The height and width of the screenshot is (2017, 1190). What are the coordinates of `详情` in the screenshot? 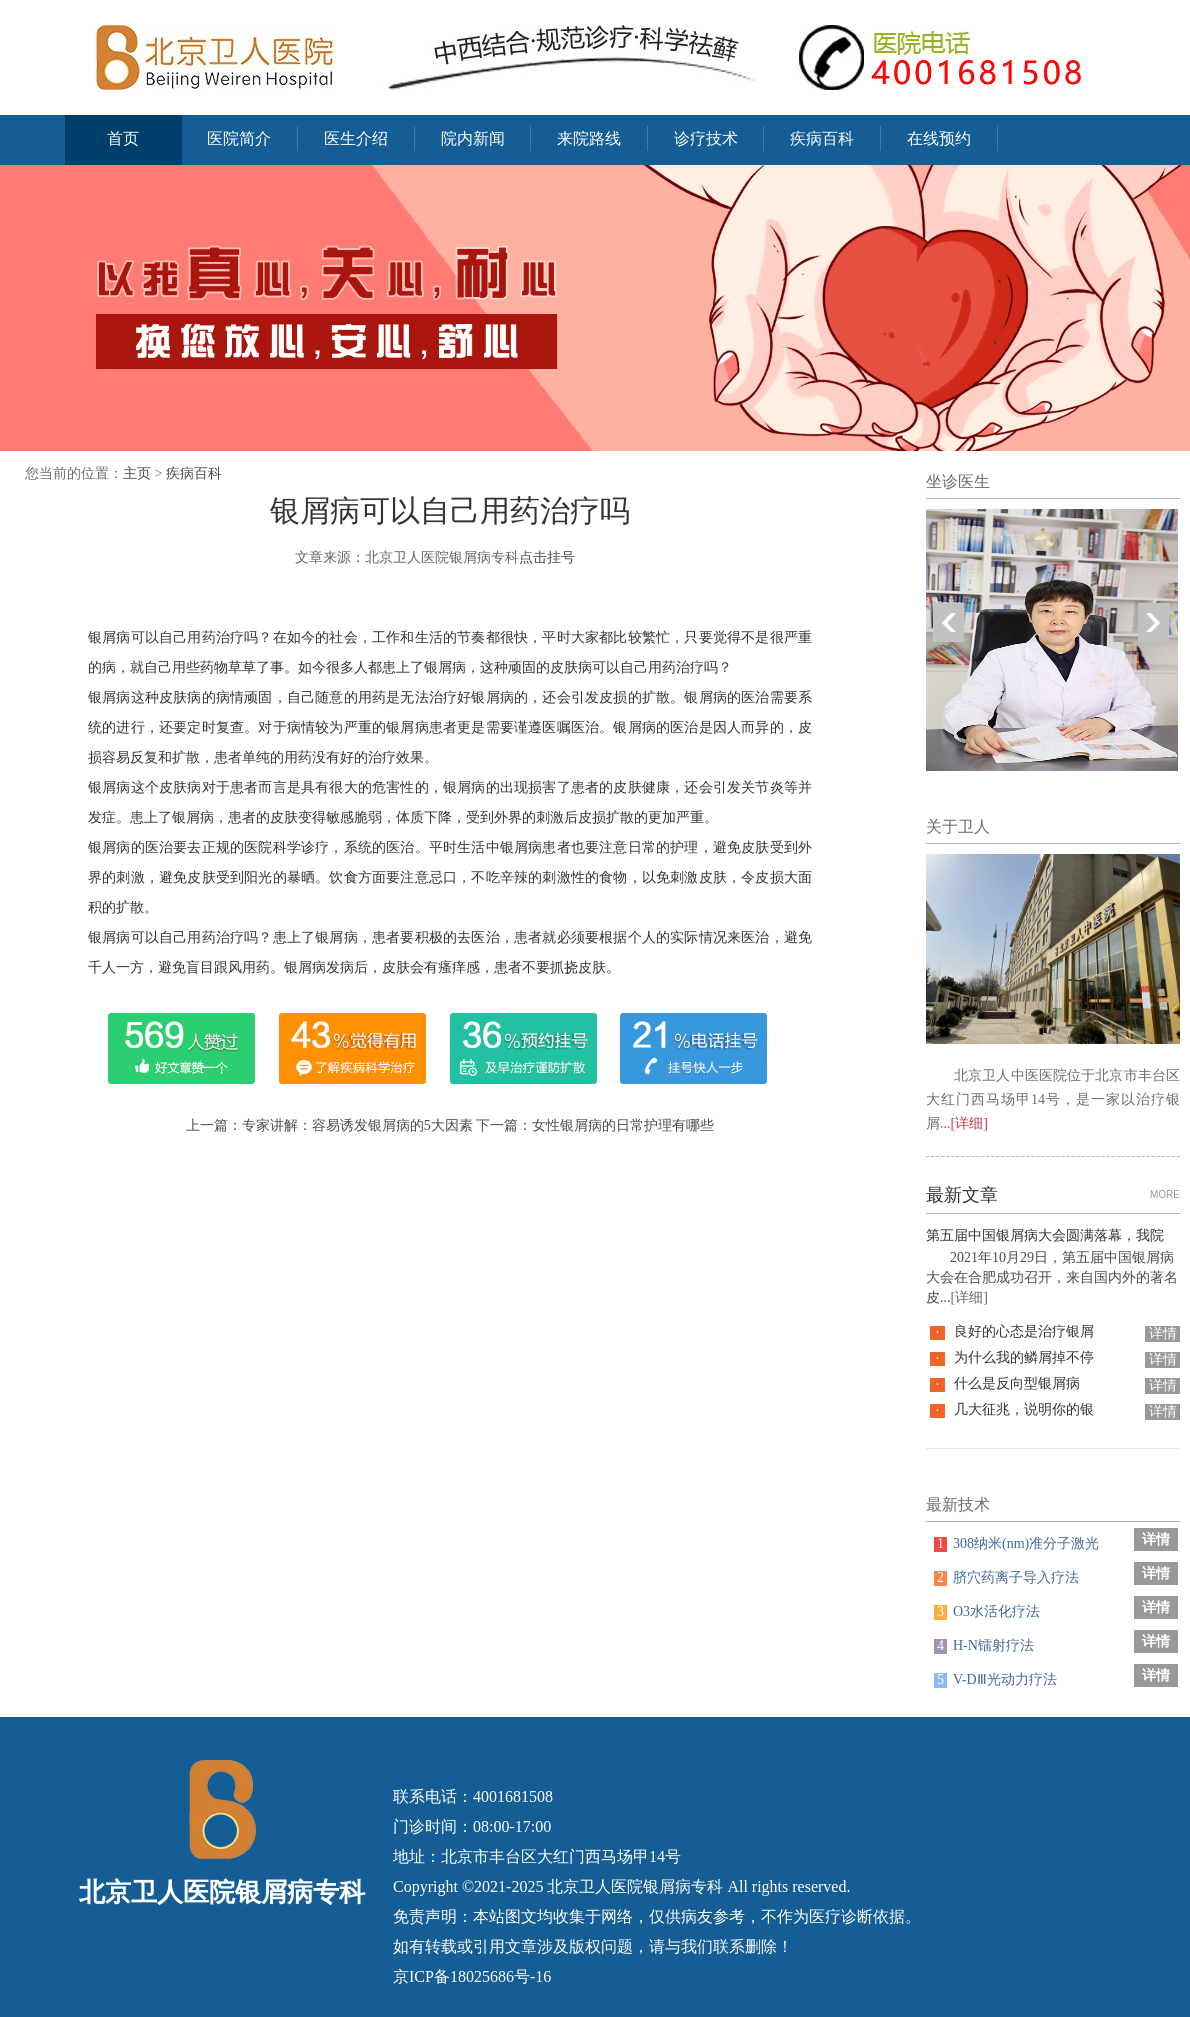 It's located at (1163, 1333).